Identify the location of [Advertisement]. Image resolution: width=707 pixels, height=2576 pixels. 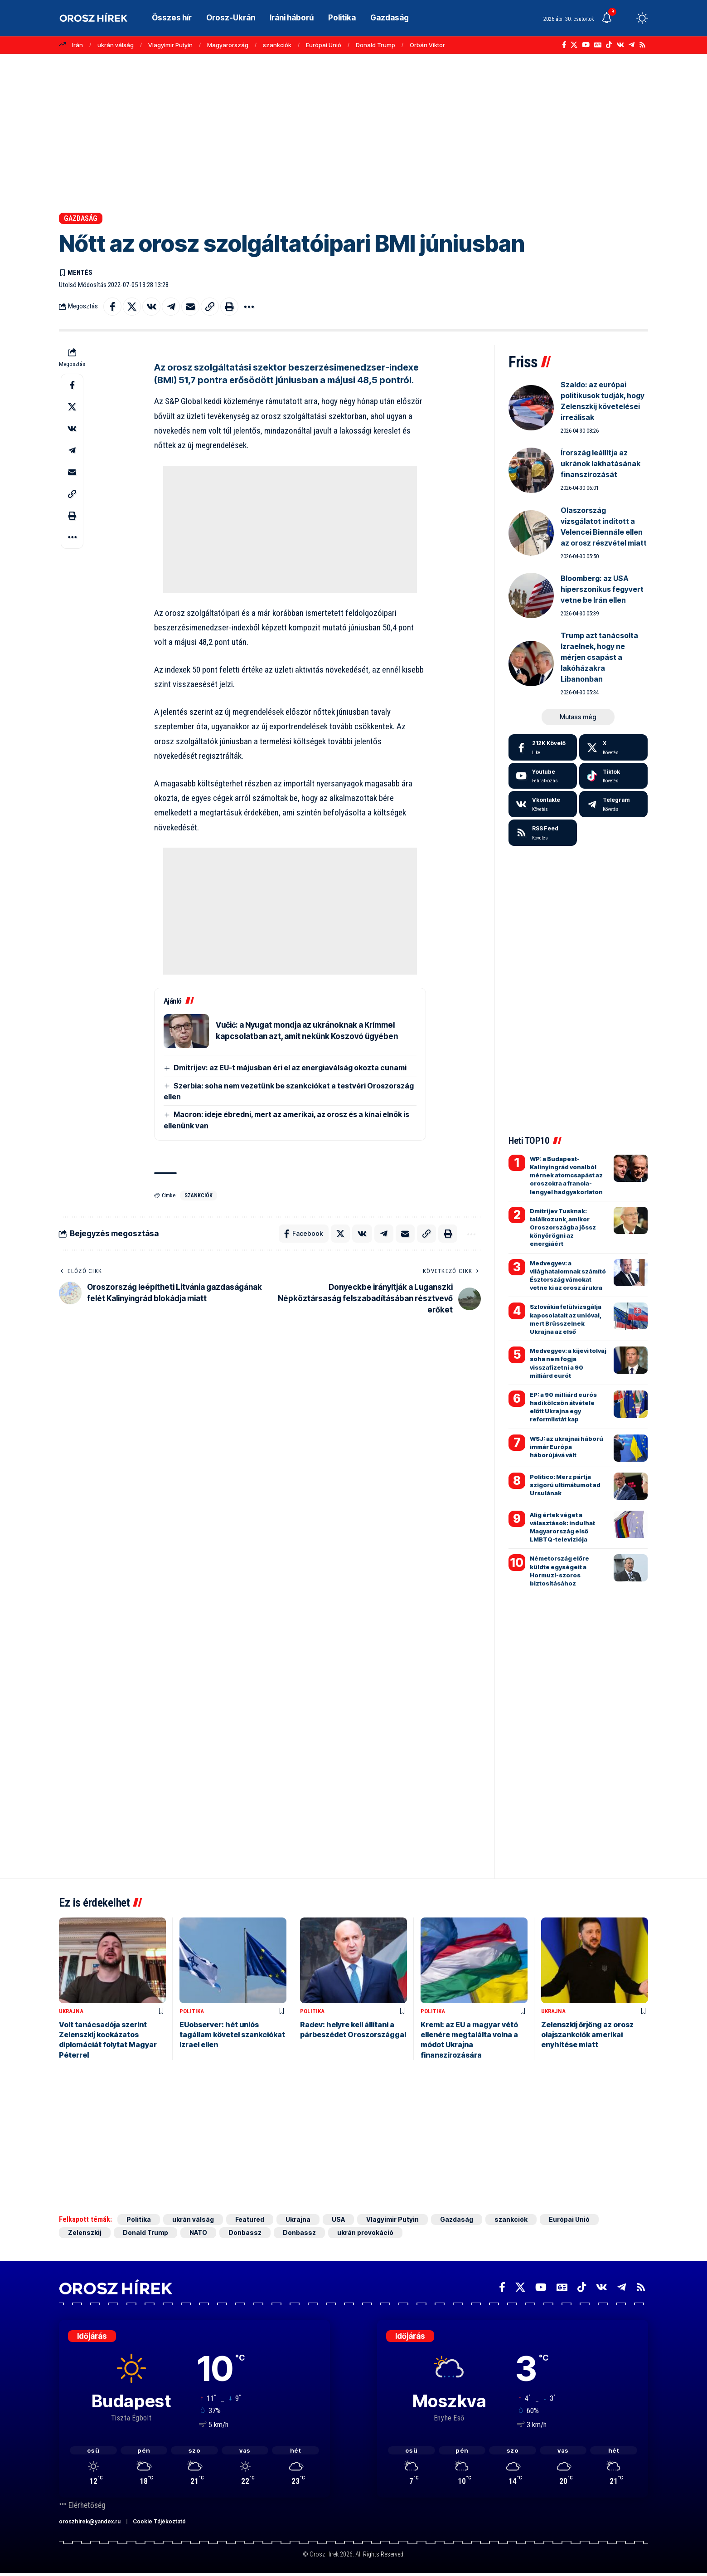
(353, 133).